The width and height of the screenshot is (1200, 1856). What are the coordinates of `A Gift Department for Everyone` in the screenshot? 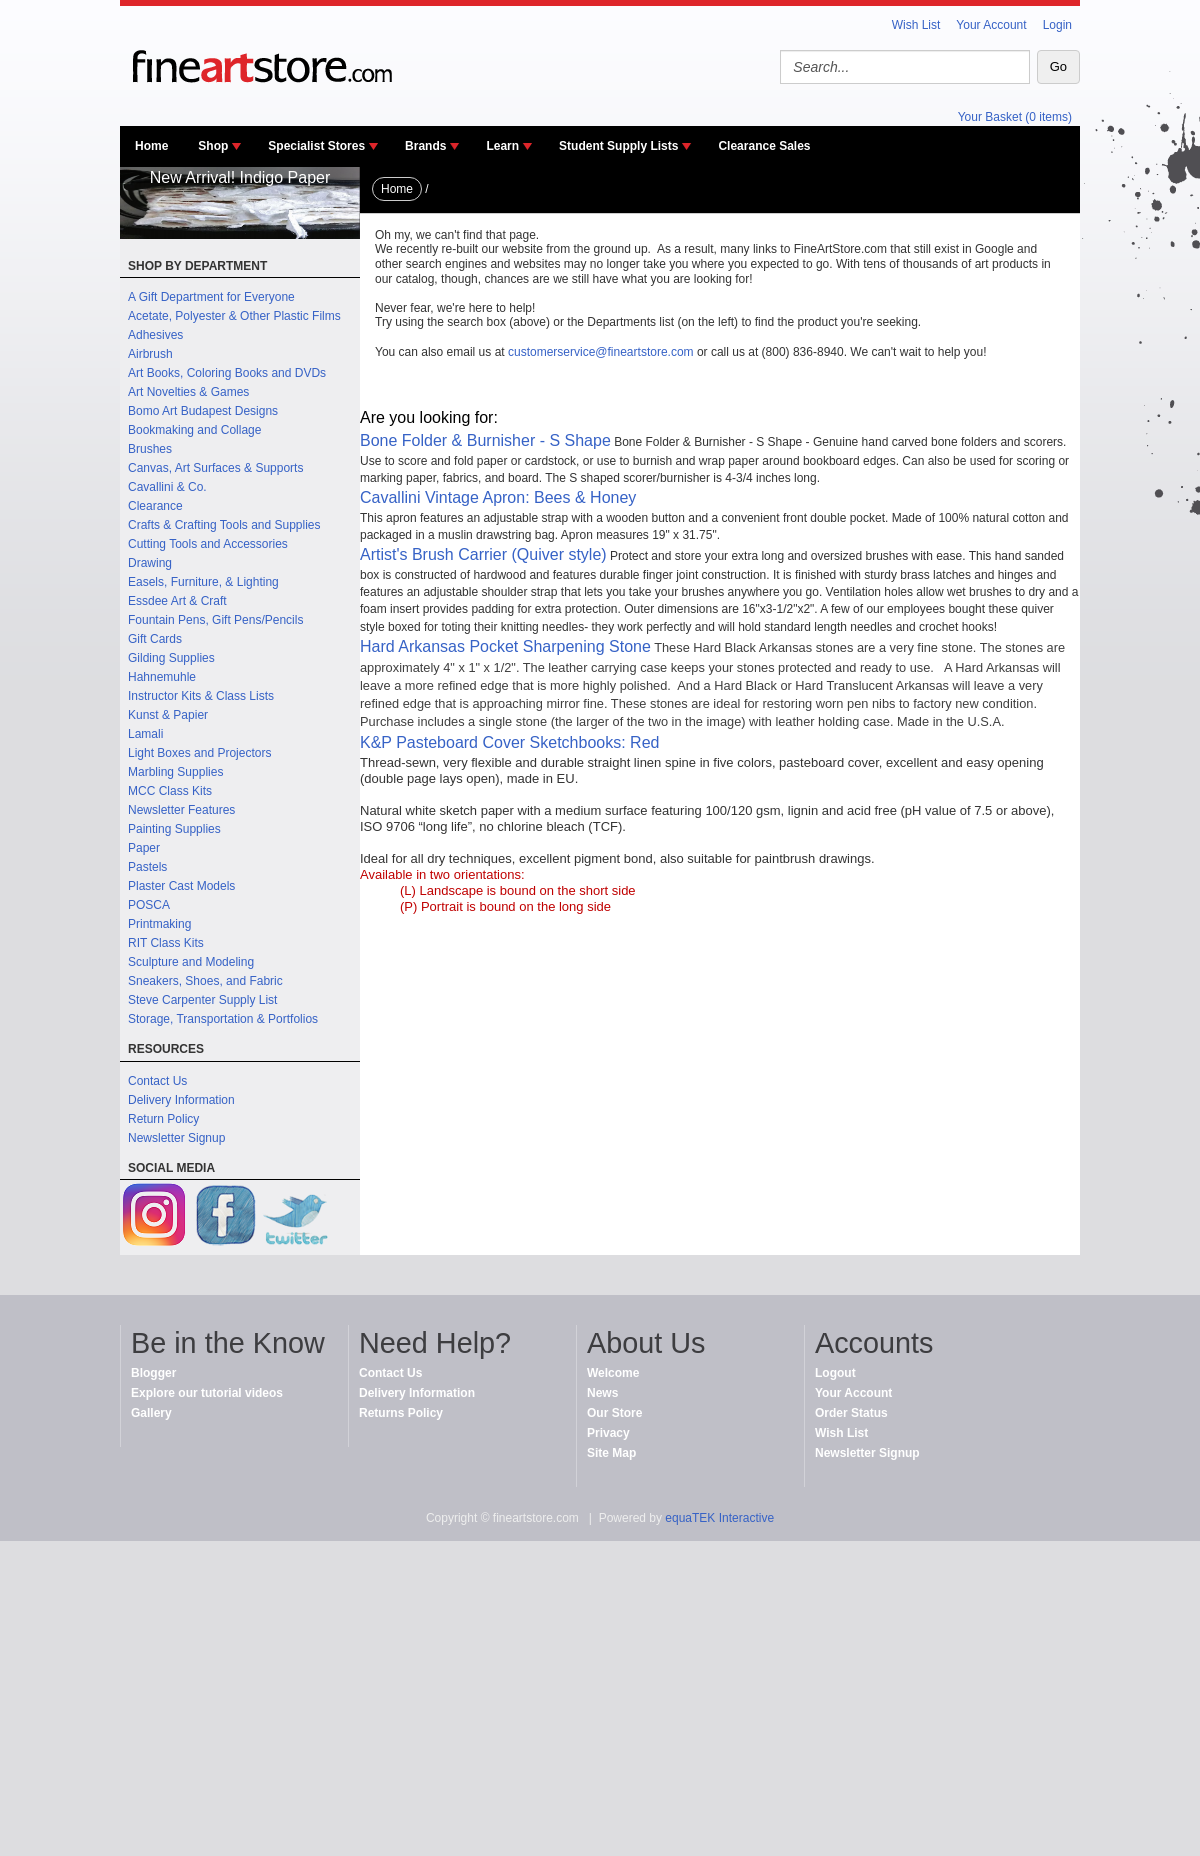 It's located at (211, 297).